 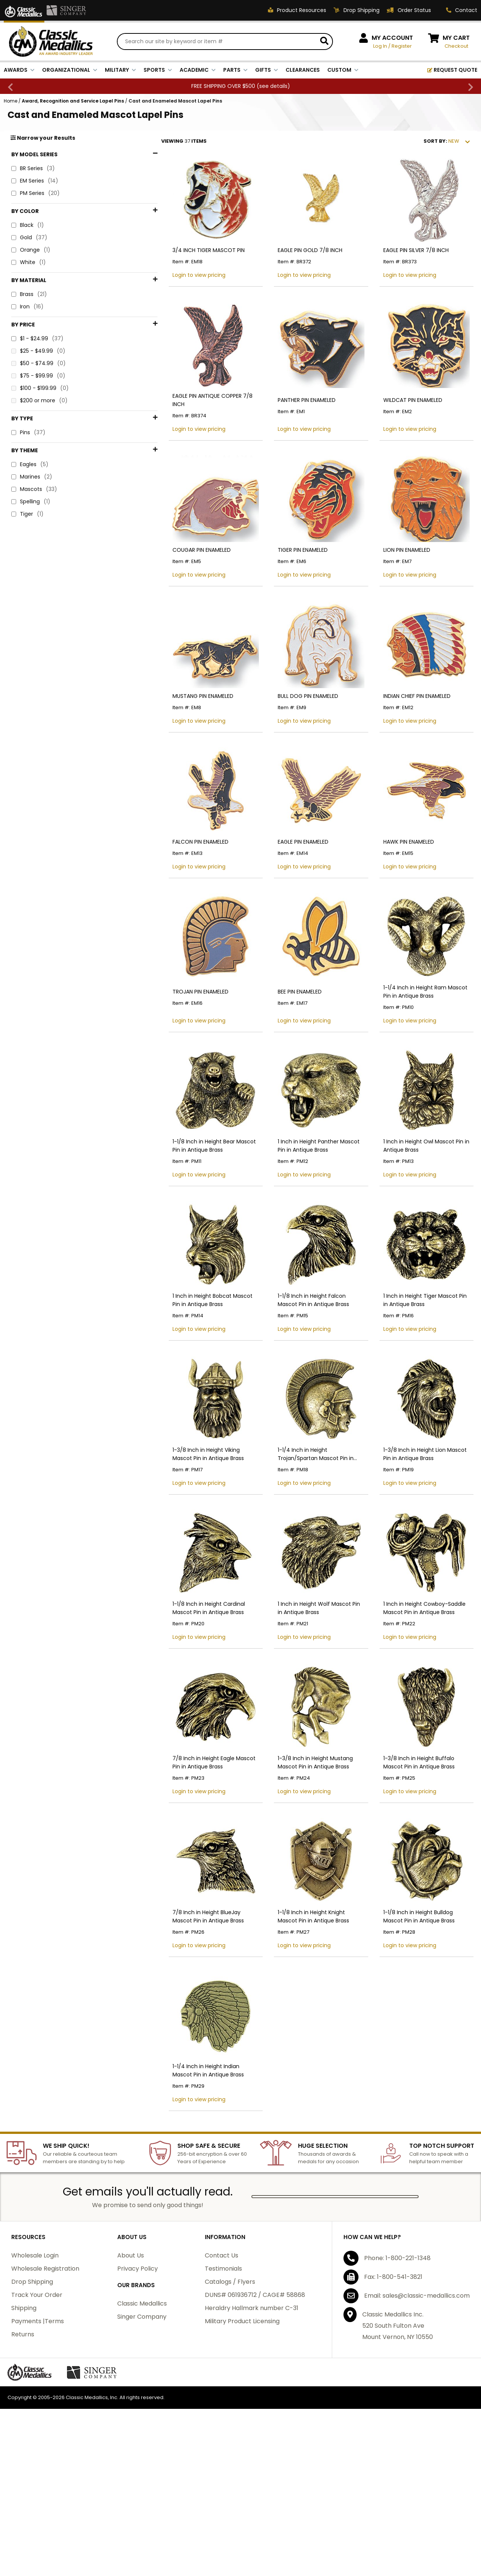 I want to click on 1-1/4 Inch in Height Trojan/Spartan Mascot Pin in Antique Brass, so click(x=305, y=1526).